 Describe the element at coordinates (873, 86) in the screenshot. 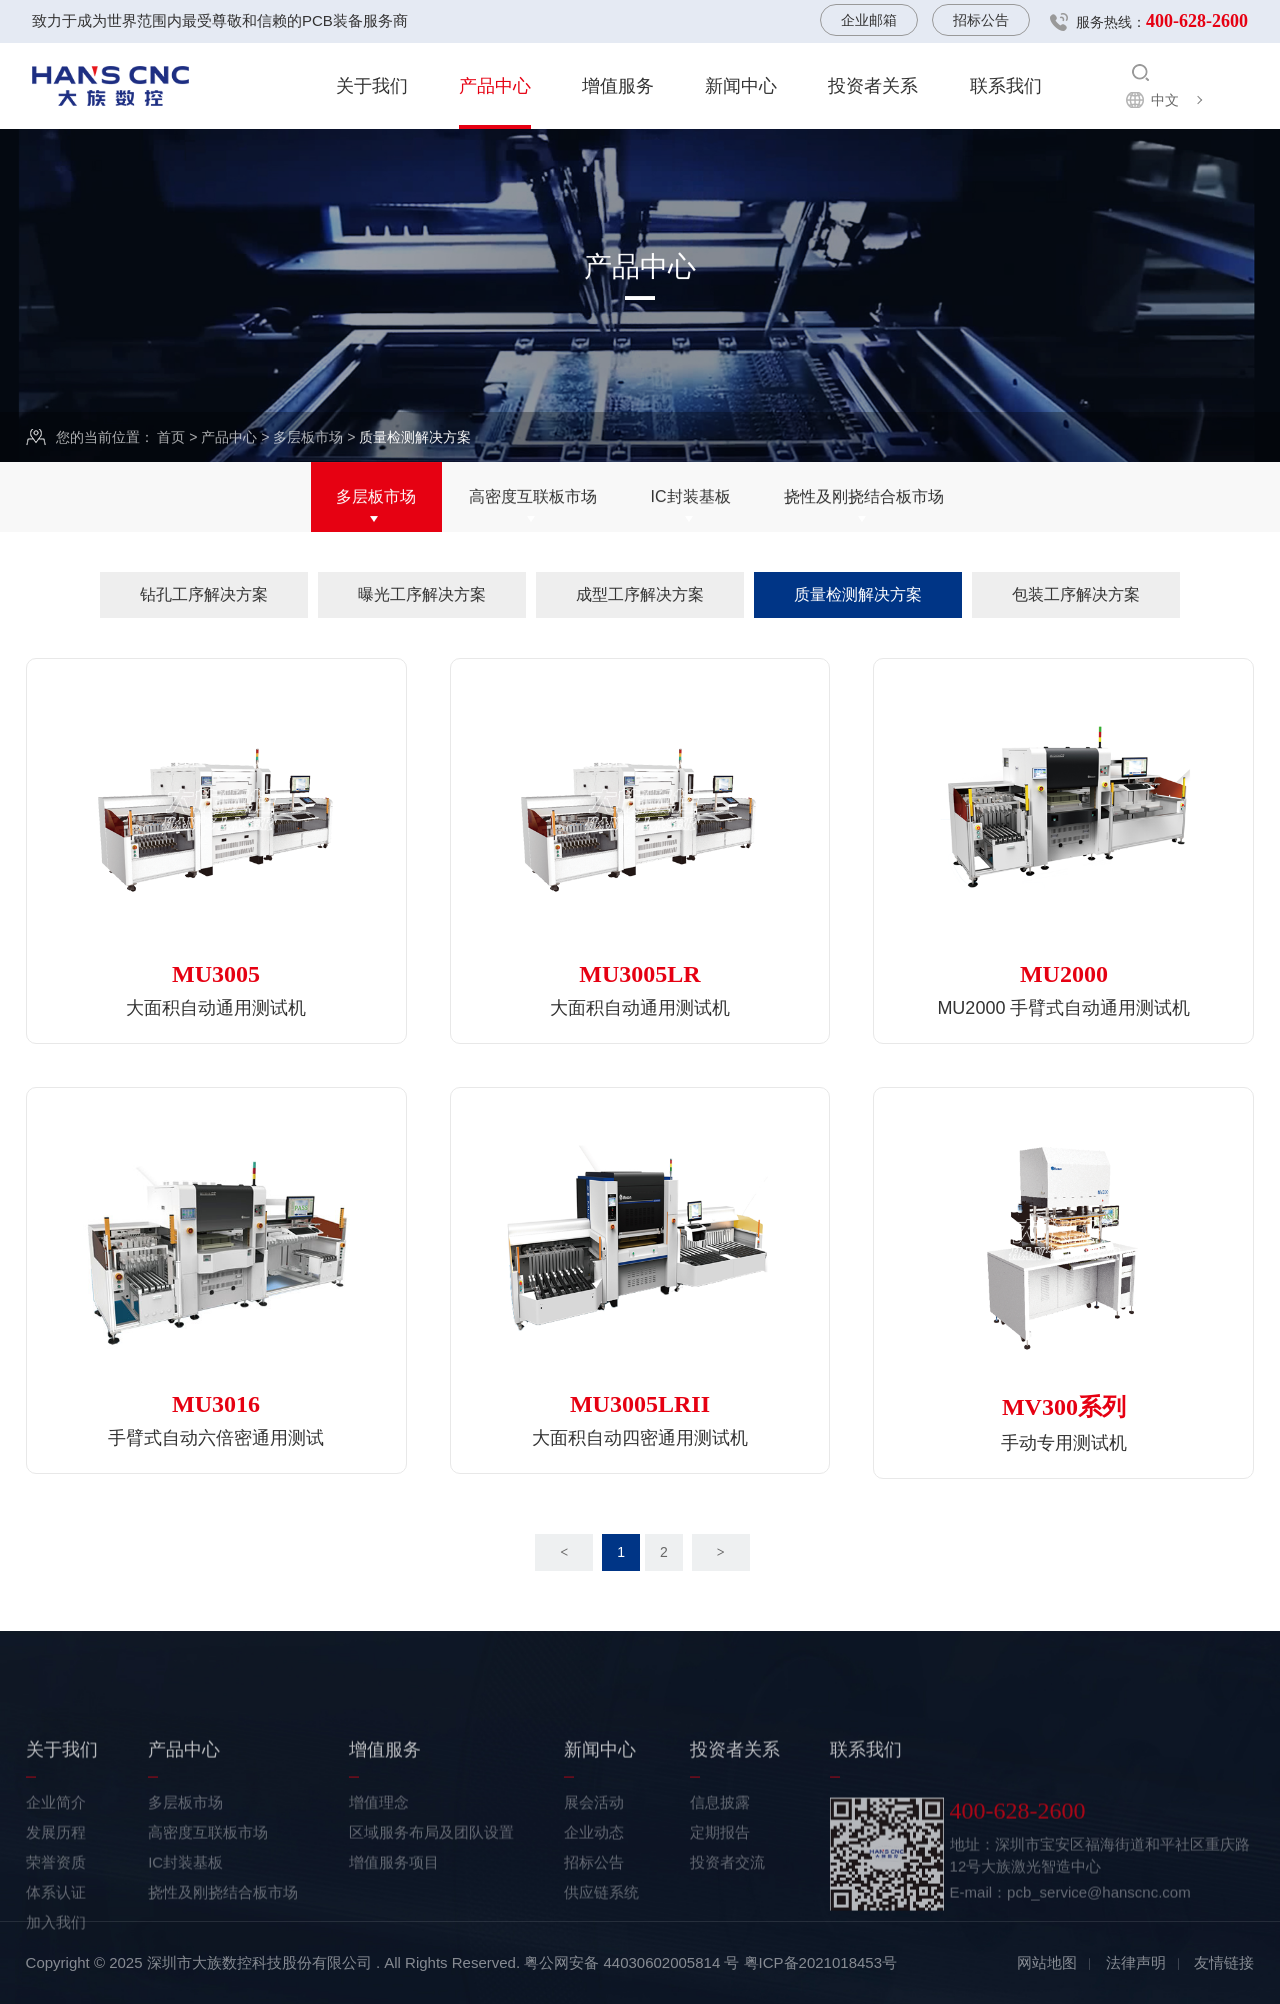

I see `投资者关系` at that location.